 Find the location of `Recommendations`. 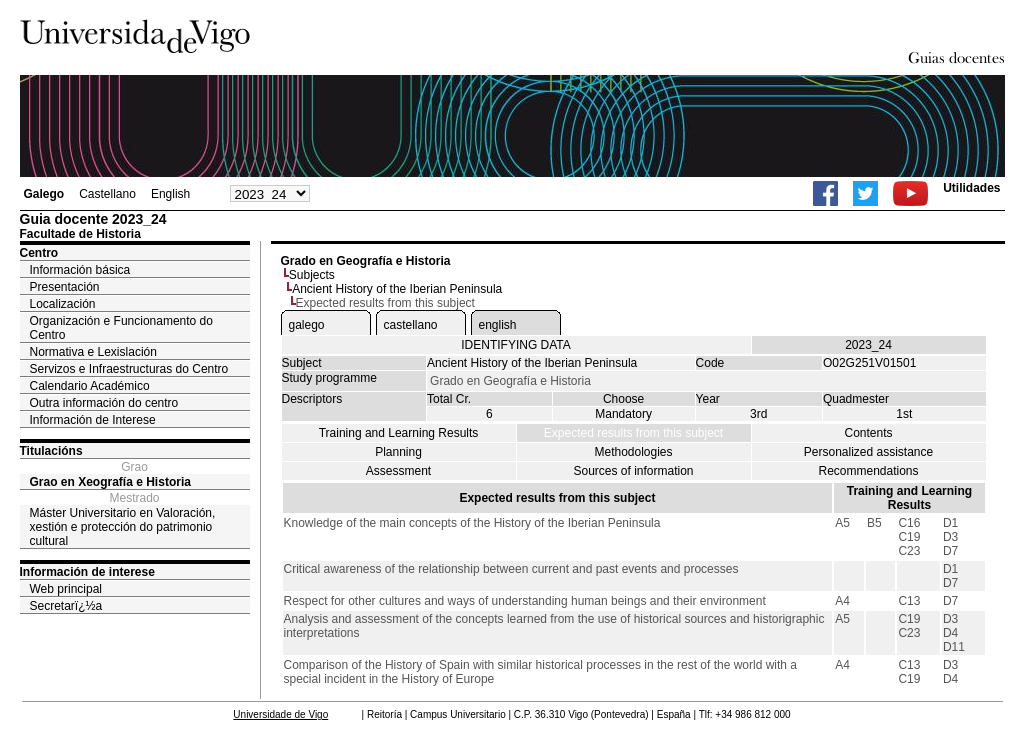

Recommendations is located at coordinates (868, 471).